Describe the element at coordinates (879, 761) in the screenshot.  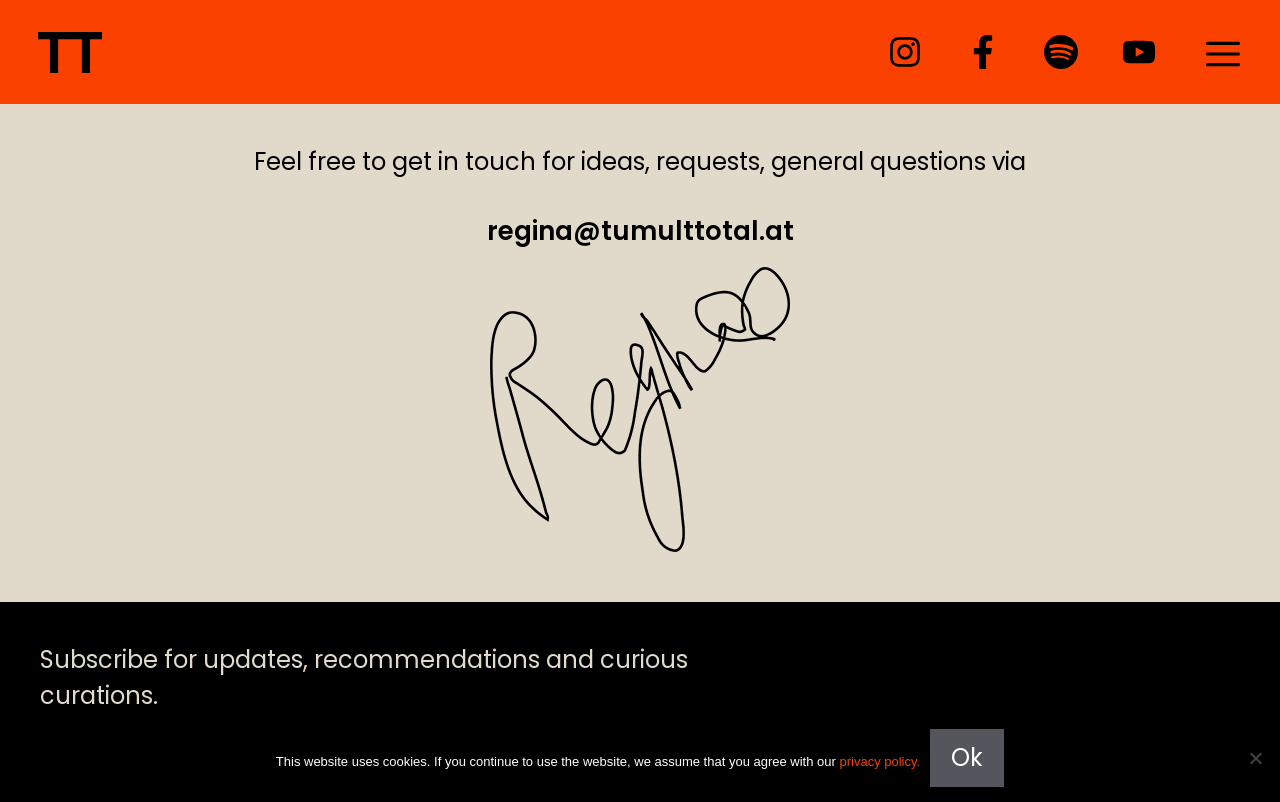
I see `privacy policy.` at that location.